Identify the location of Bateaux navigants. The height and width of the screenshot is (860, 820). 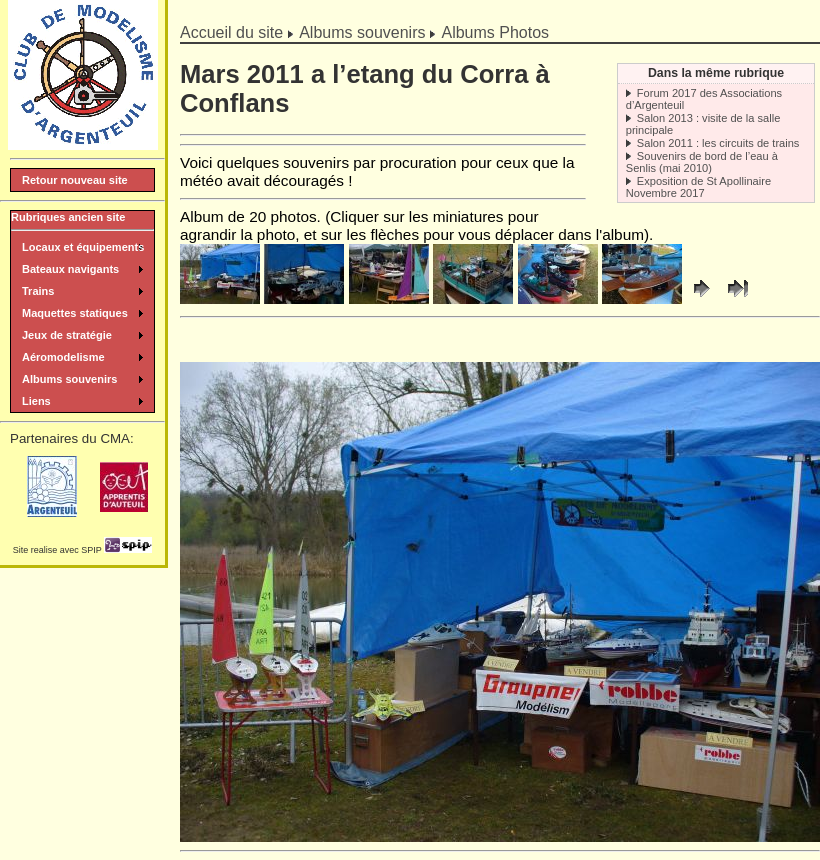
(70, 269).